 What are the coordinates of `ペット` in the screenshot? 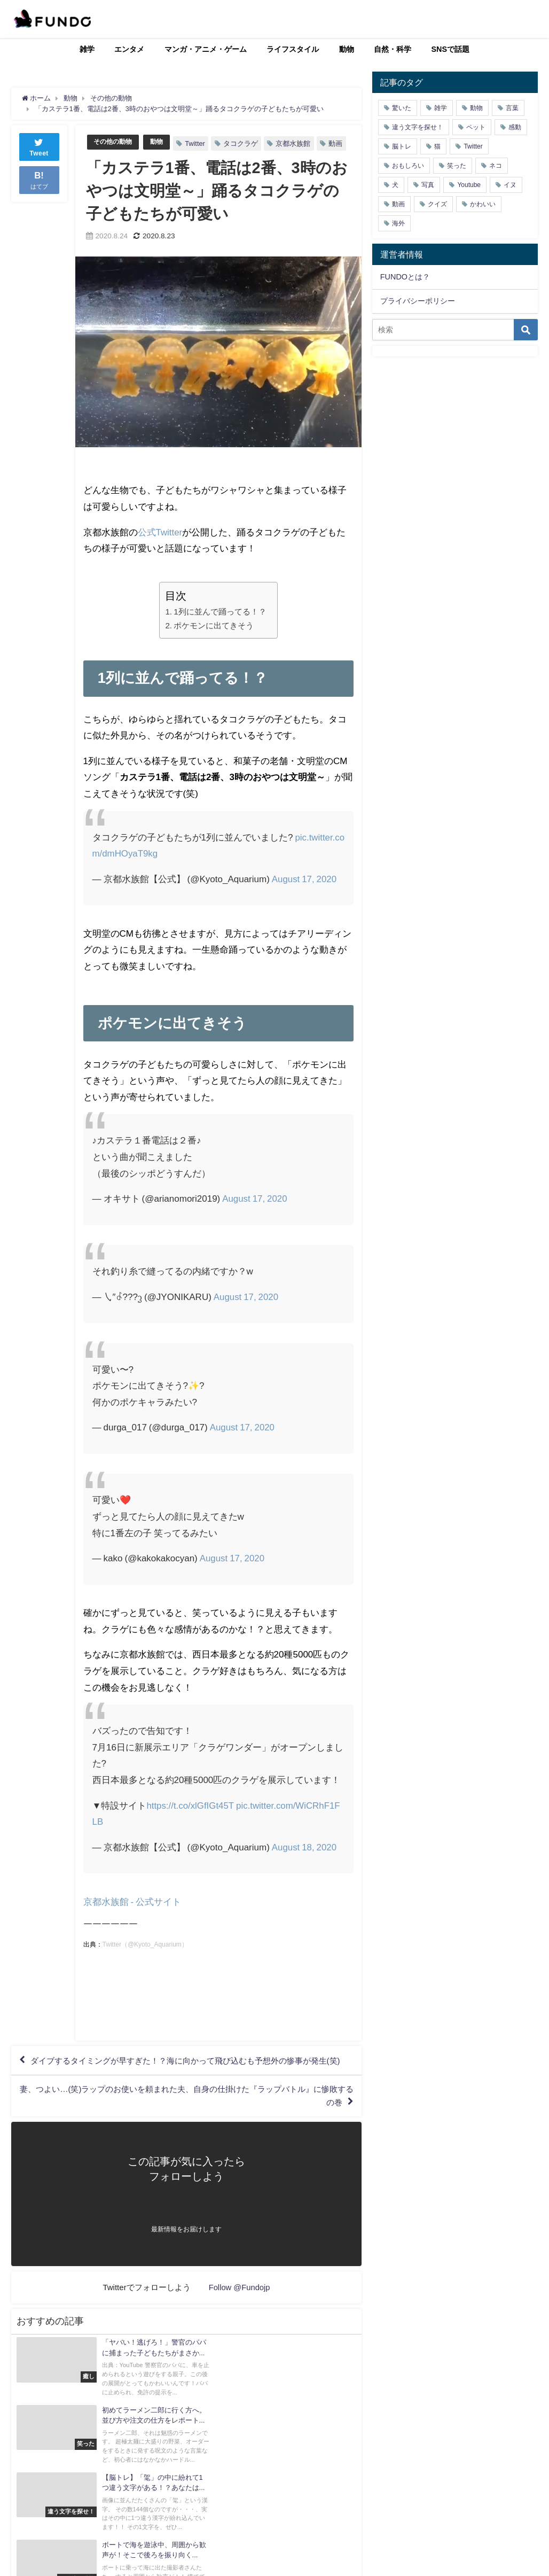 It's located at (475, 127).